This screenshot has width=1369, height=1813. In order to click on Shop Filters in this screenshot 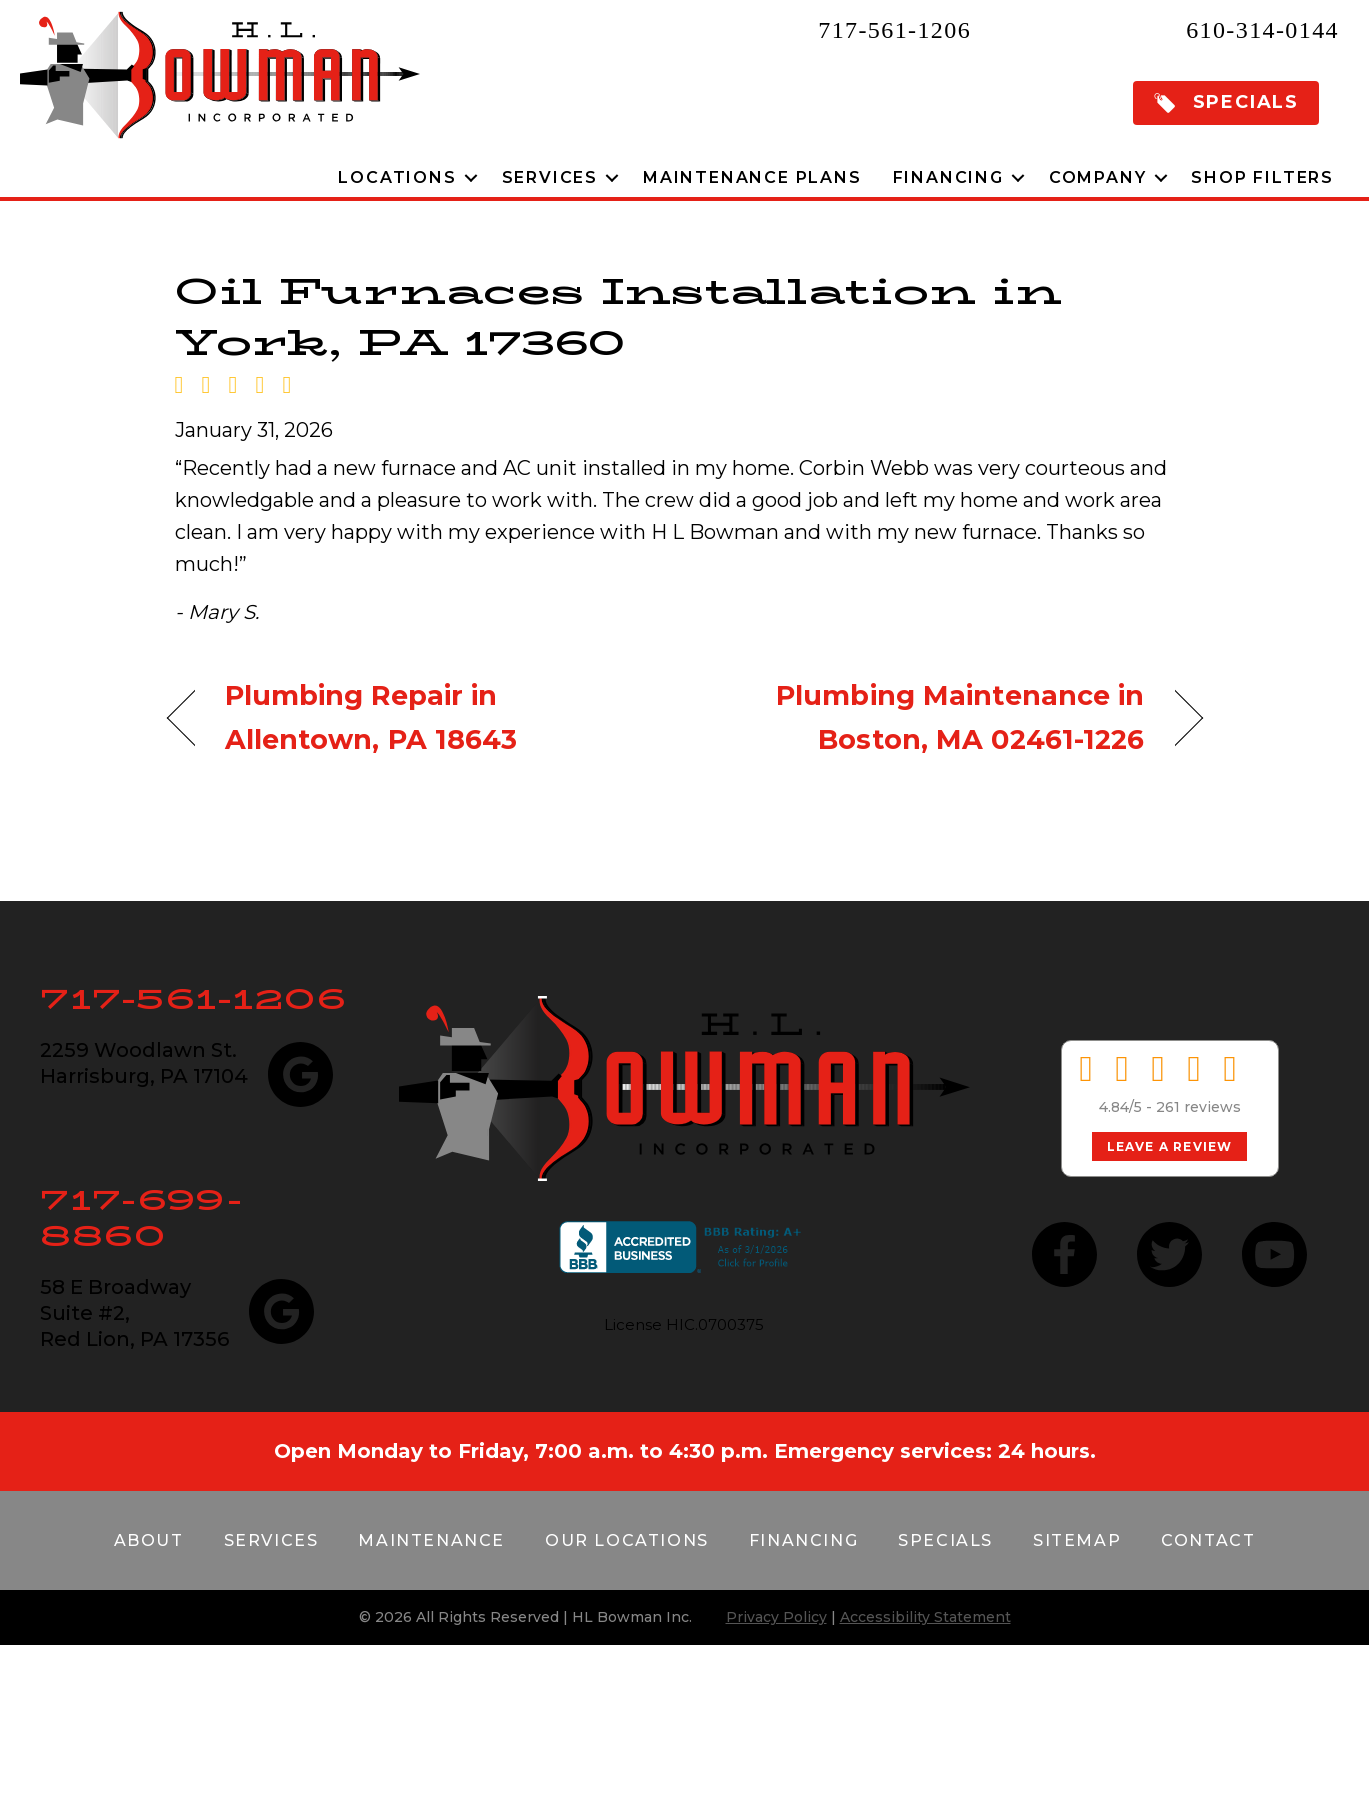, I will do `click(1262, 177)`.